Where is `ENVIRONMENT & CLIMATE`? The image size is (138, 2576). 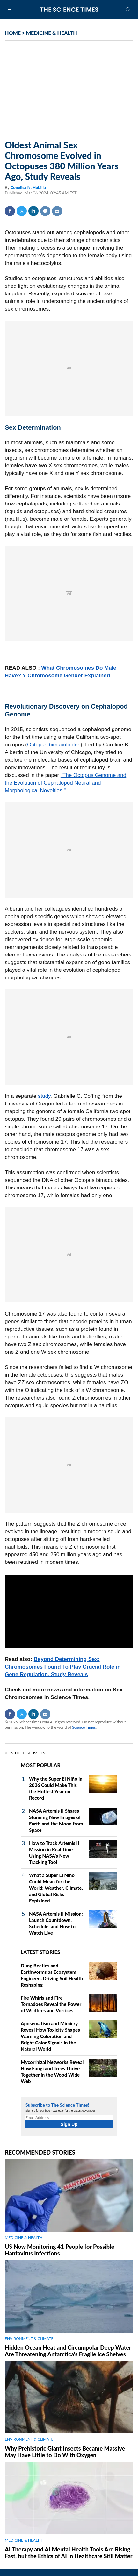 ENVIRONMENT & CLIMATE is located at coordinates (29, 2338).